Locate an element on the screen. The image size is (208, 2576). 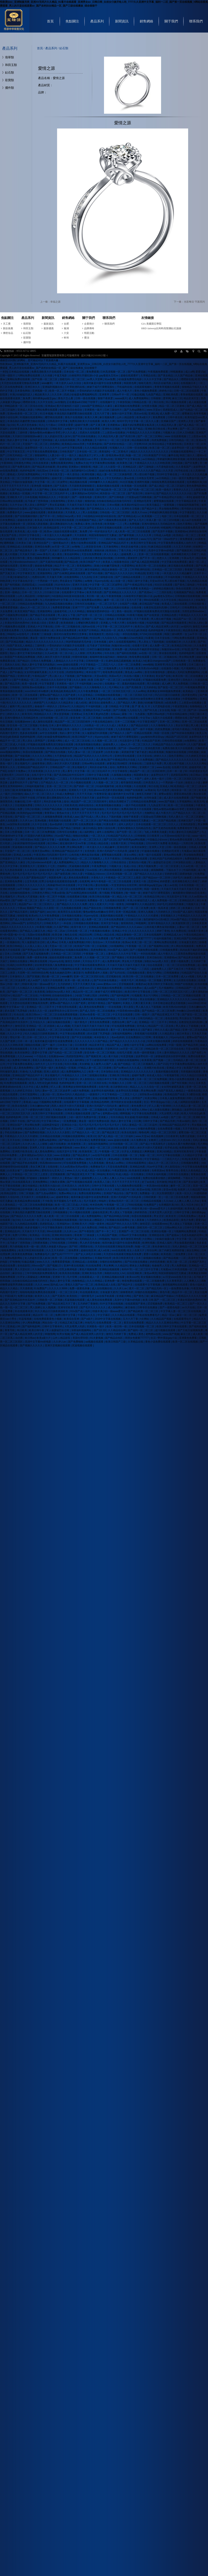
色老头吮她的花蒂h is located at coordinates (60, 972).